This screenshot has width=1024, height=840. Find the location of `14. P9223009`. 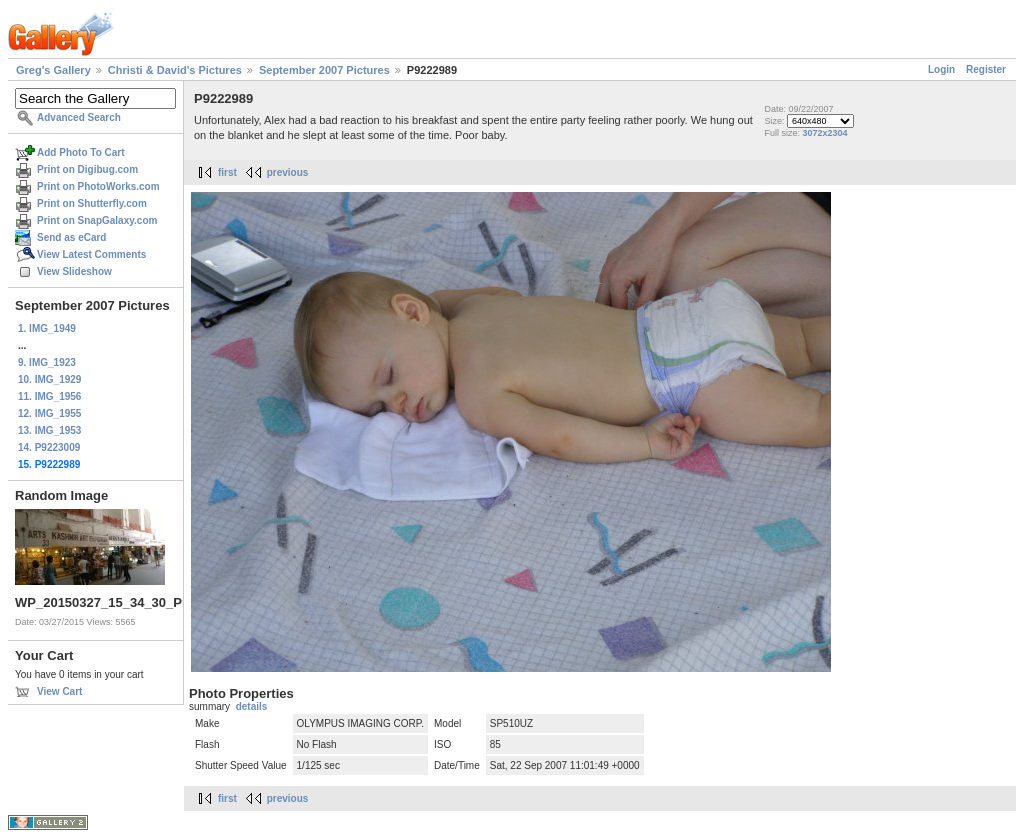

14. P9223009 is located at coordinates (49, 447).